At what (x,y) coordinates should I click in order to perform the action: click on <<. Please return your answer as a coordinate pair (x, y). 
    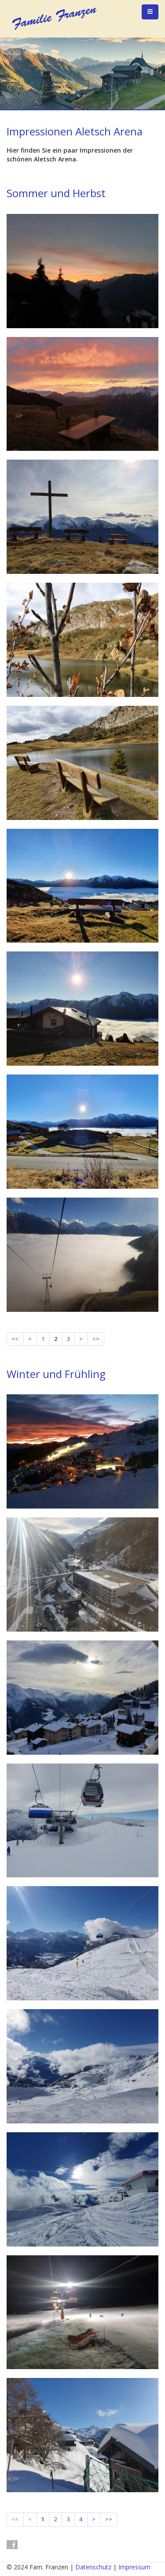
    Looking at the image, I should click on (14, 1339).